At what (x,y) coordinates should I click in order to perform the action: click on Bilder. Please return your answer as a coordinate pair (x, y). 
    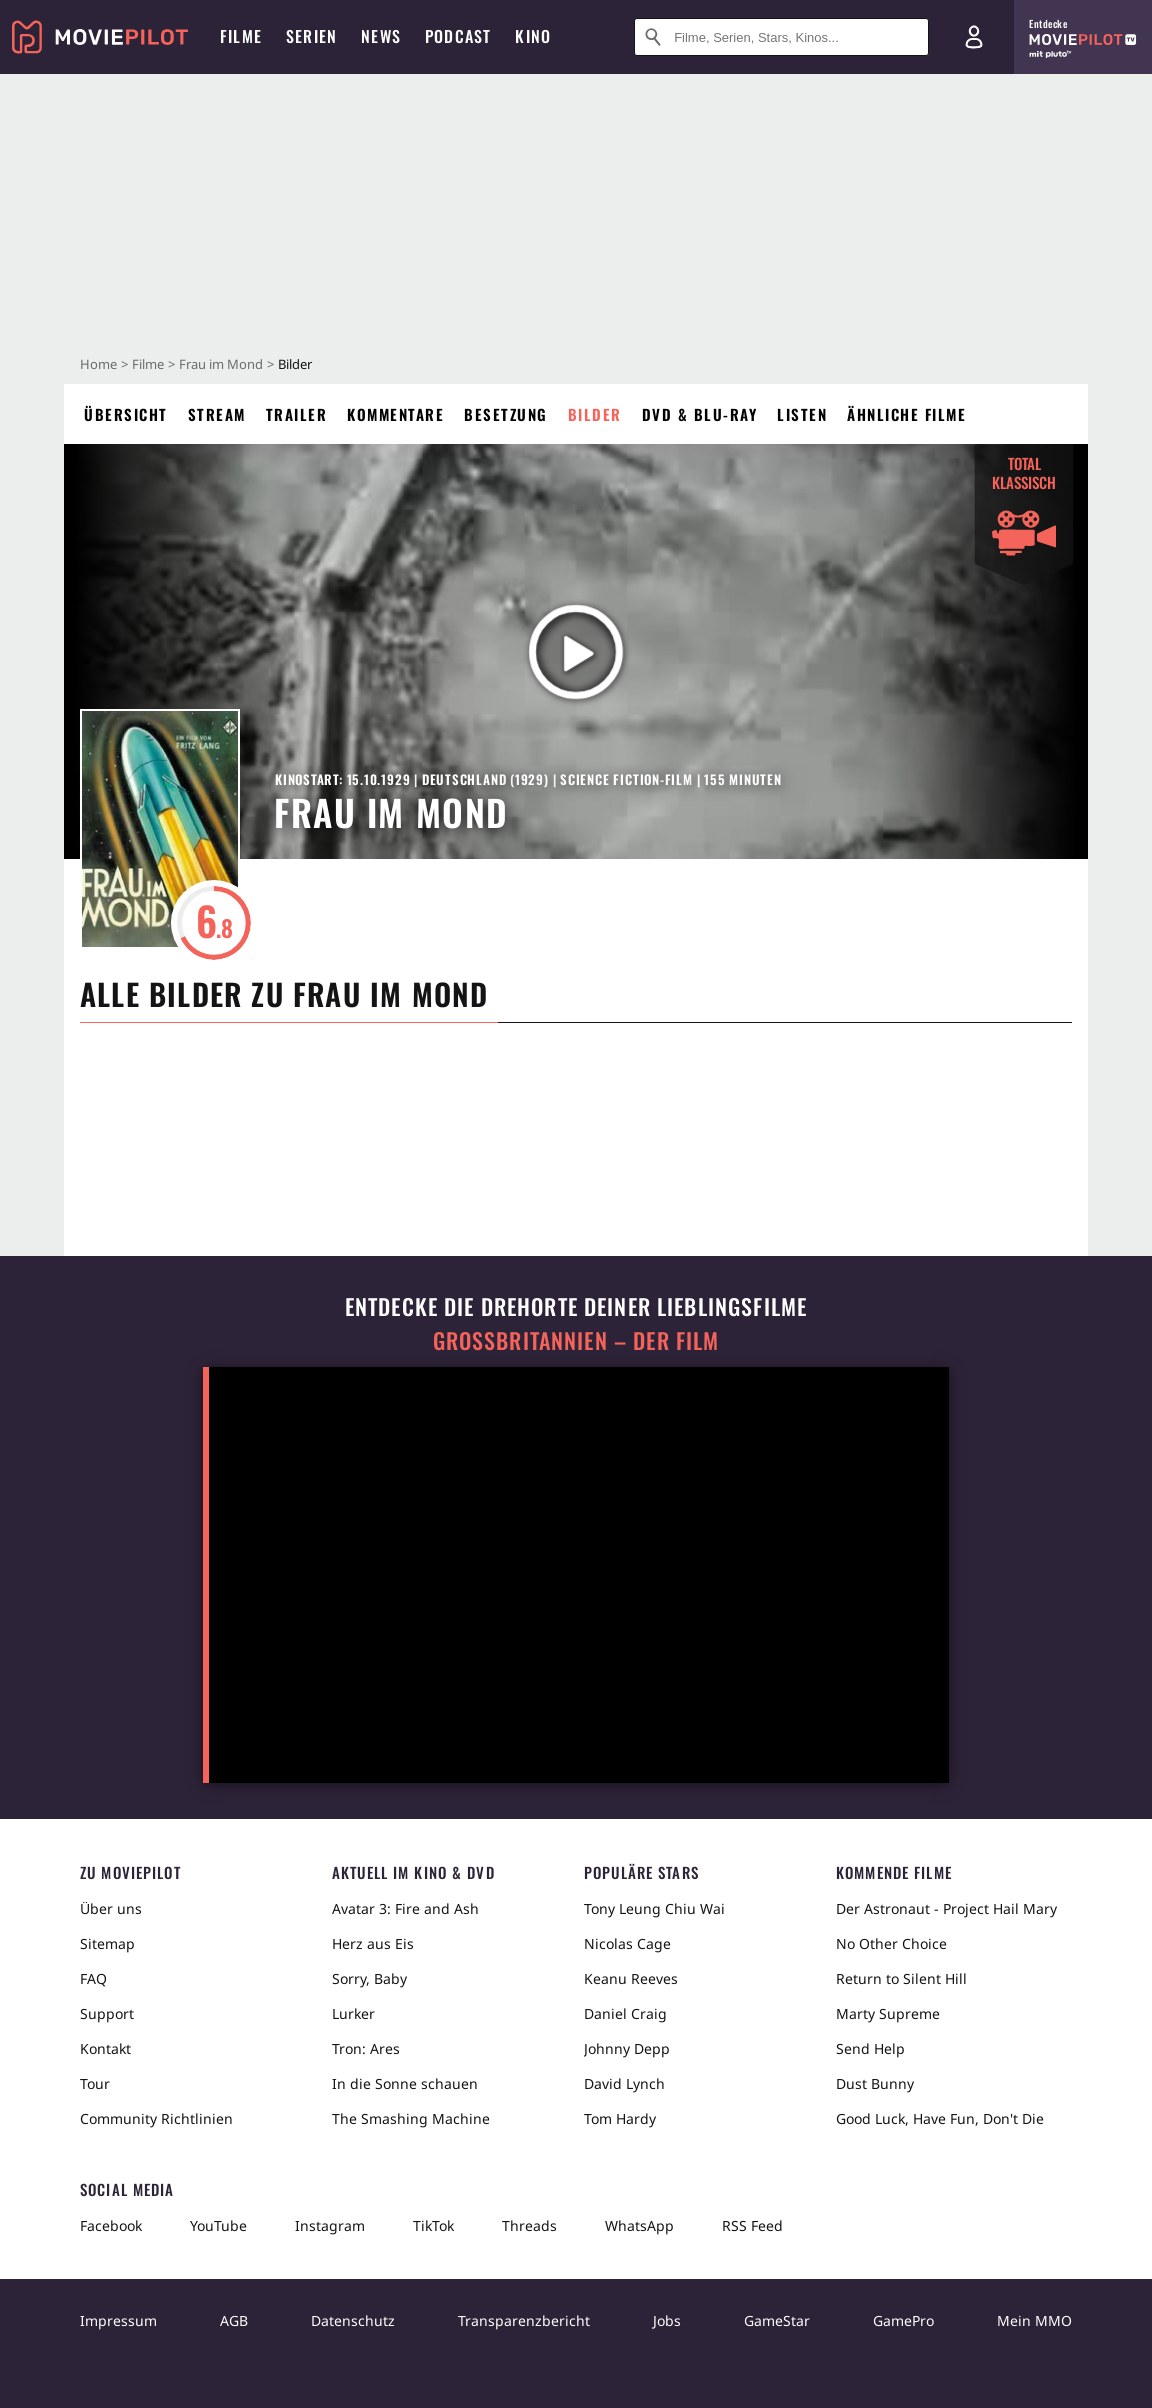
    Looking at the image, I should click on (595, 414).